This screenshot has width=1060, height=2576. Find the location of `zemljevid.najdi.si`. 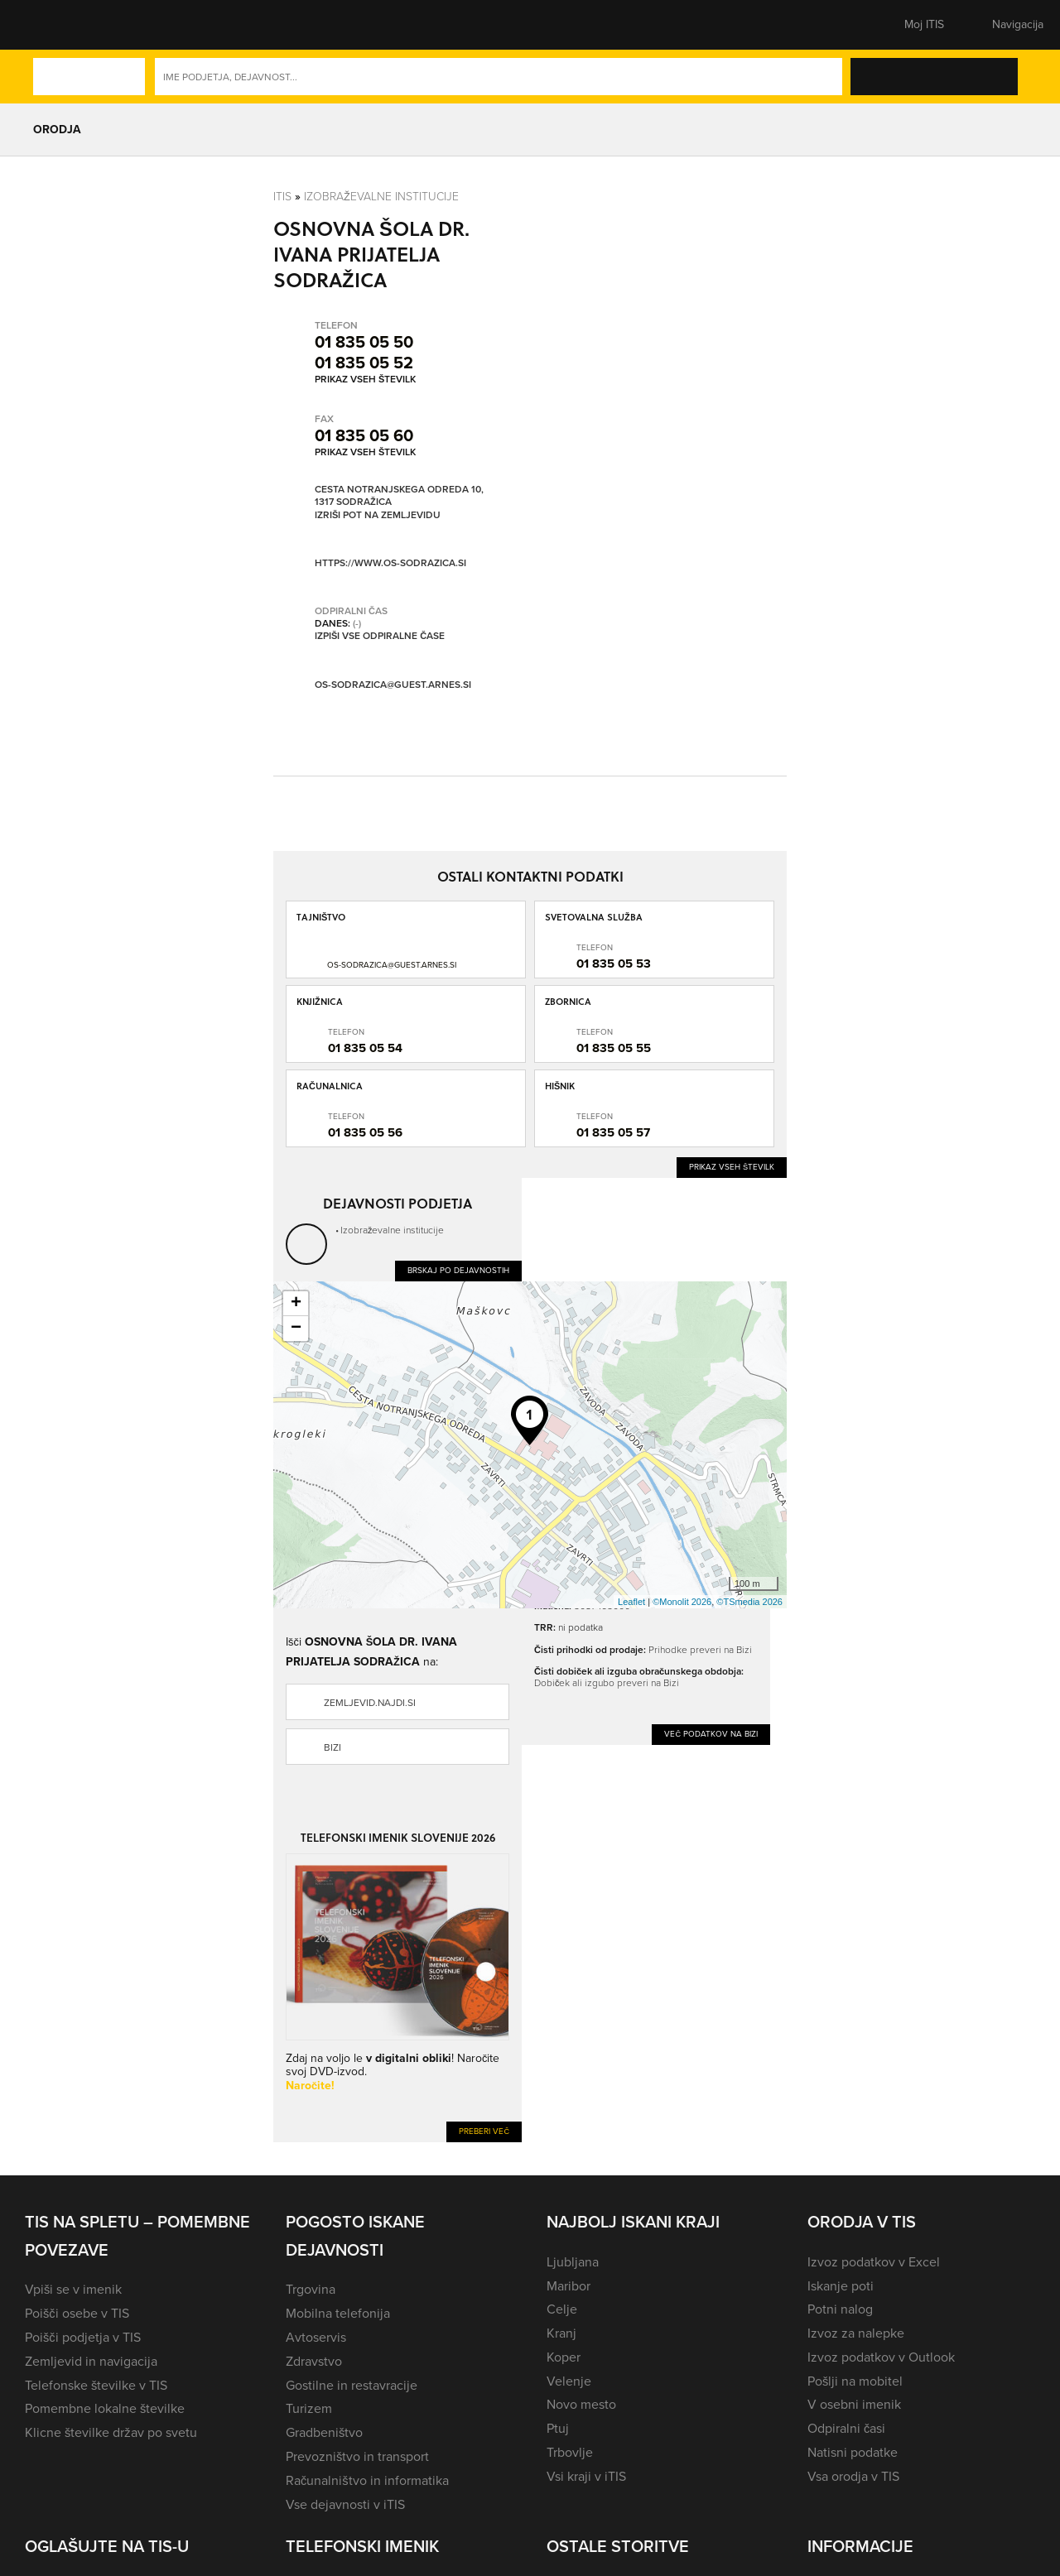

zemljevid.najdi.si is located at coordinates (370, 1702).